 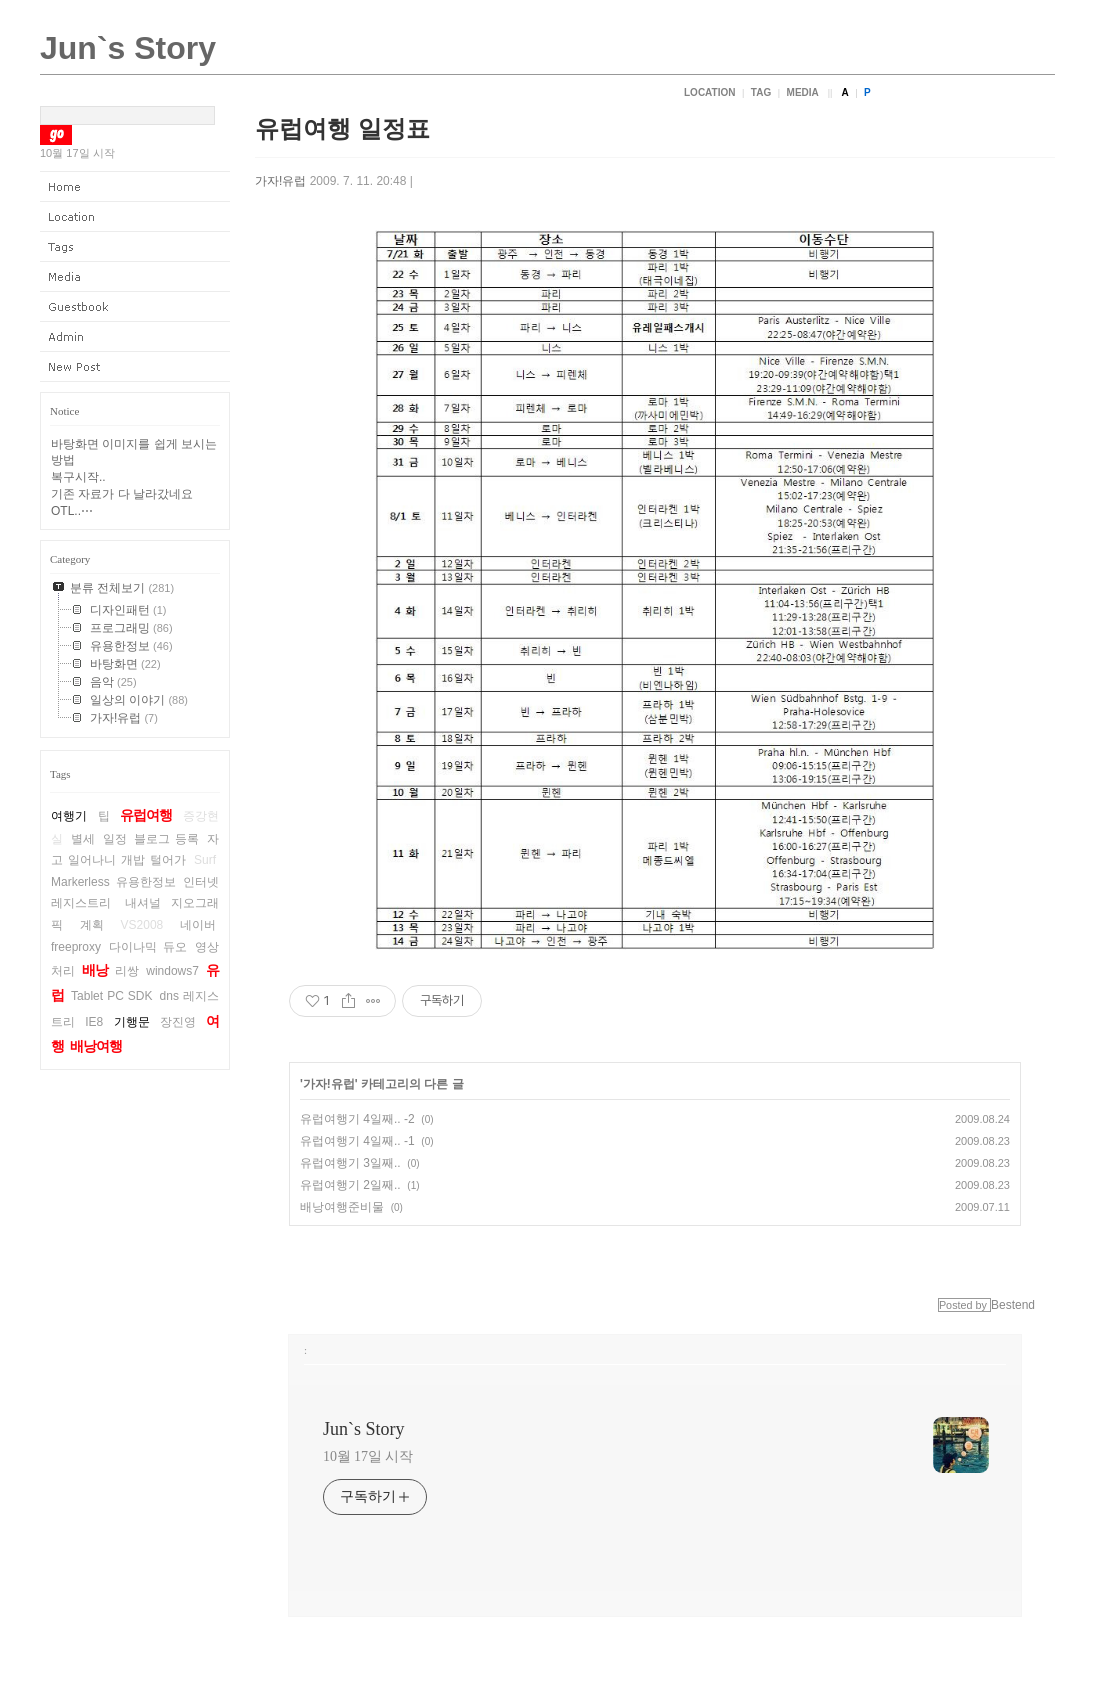 I want to click on 유럽여행기 3일째.., so click(x=350, y=1163).